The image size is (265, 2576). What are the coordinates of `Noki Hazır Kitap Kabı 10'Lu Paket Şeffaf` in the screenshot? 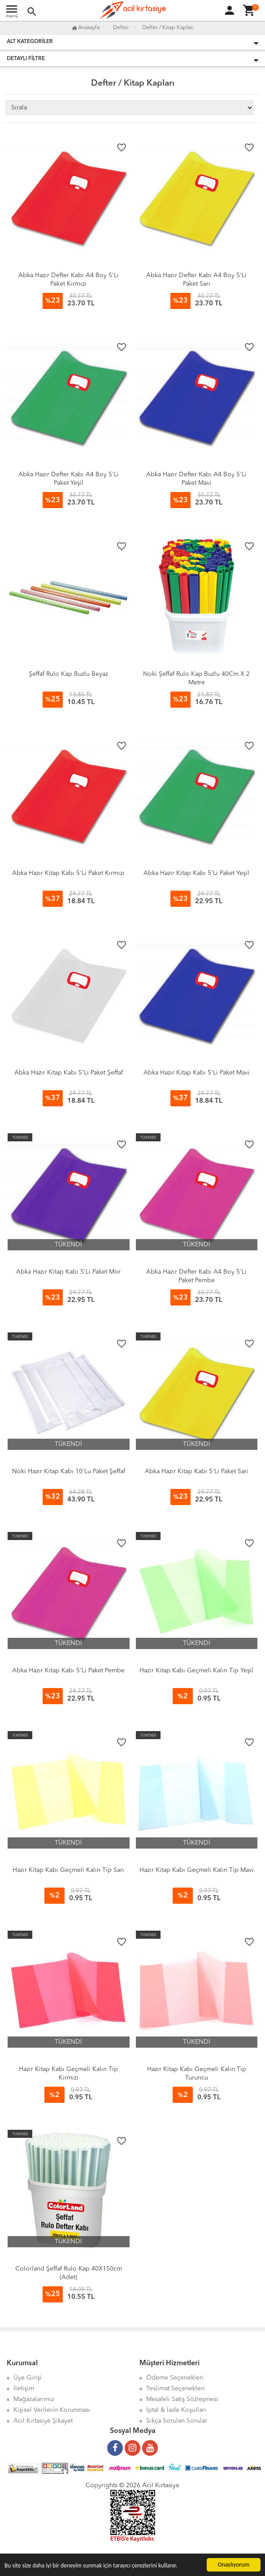 It's located at (68, 1471).